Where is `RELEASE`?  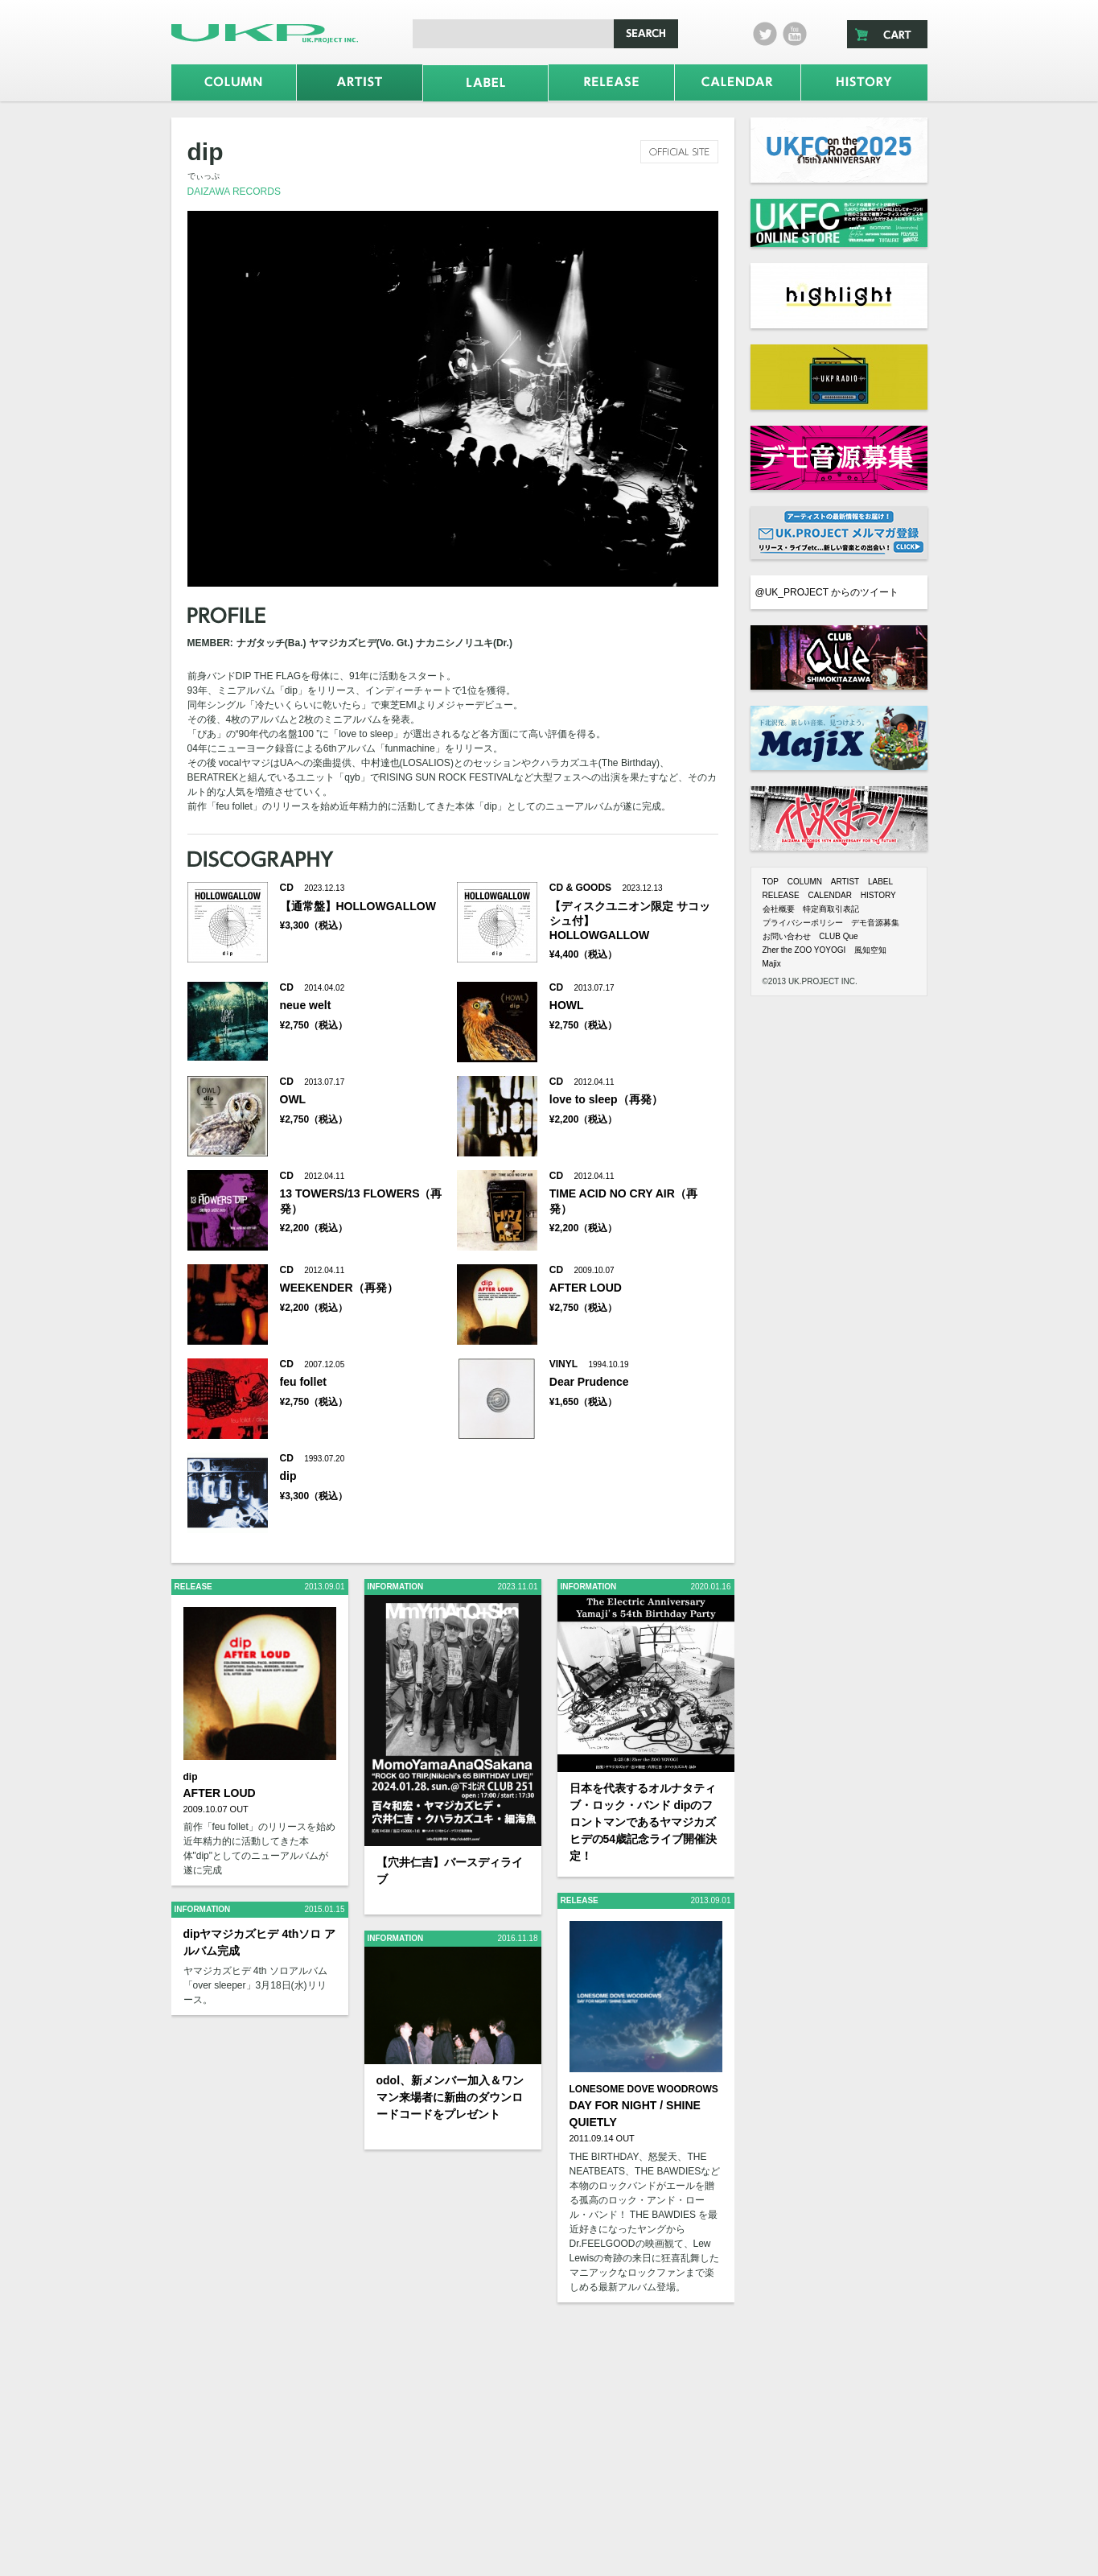
RELEASE is located at coordinates (781, 895).